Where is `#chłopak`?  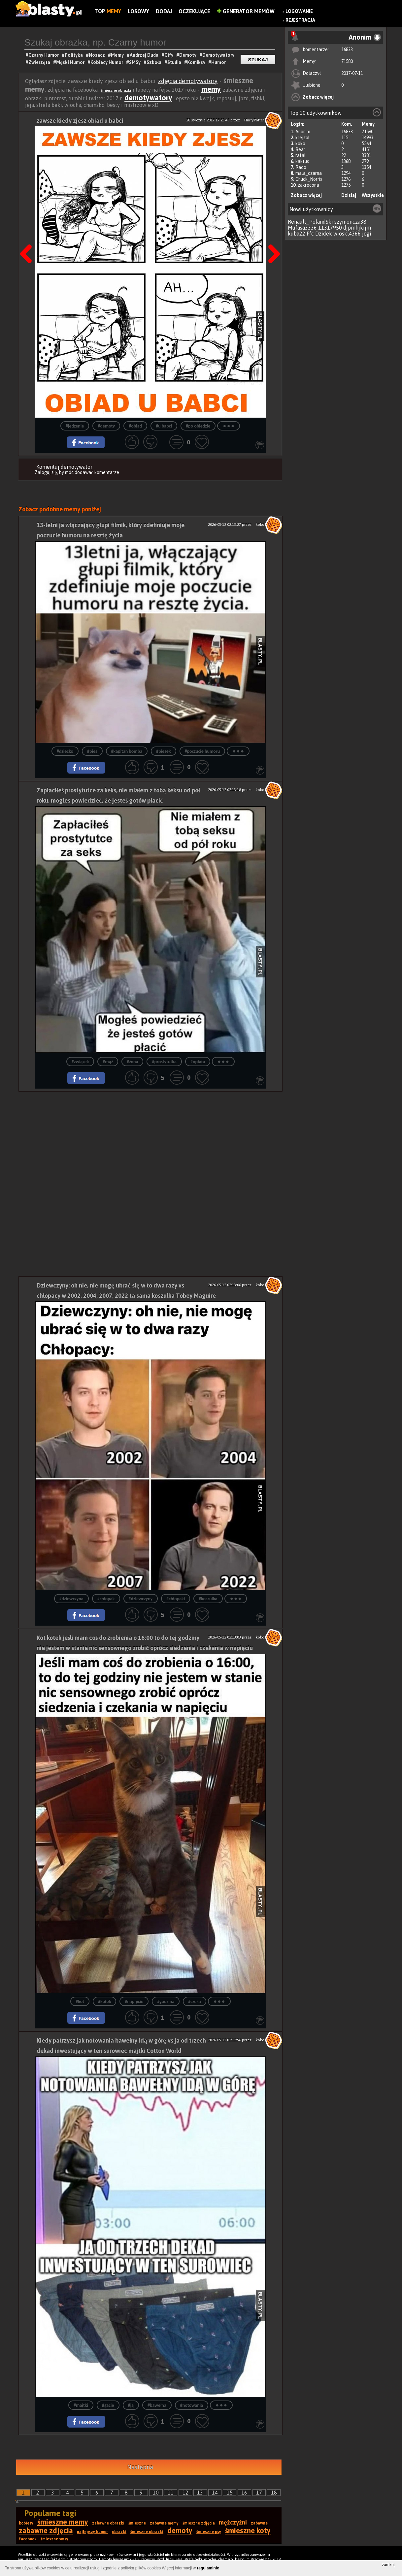 #chłopak is located at coordinates (106, 1599).